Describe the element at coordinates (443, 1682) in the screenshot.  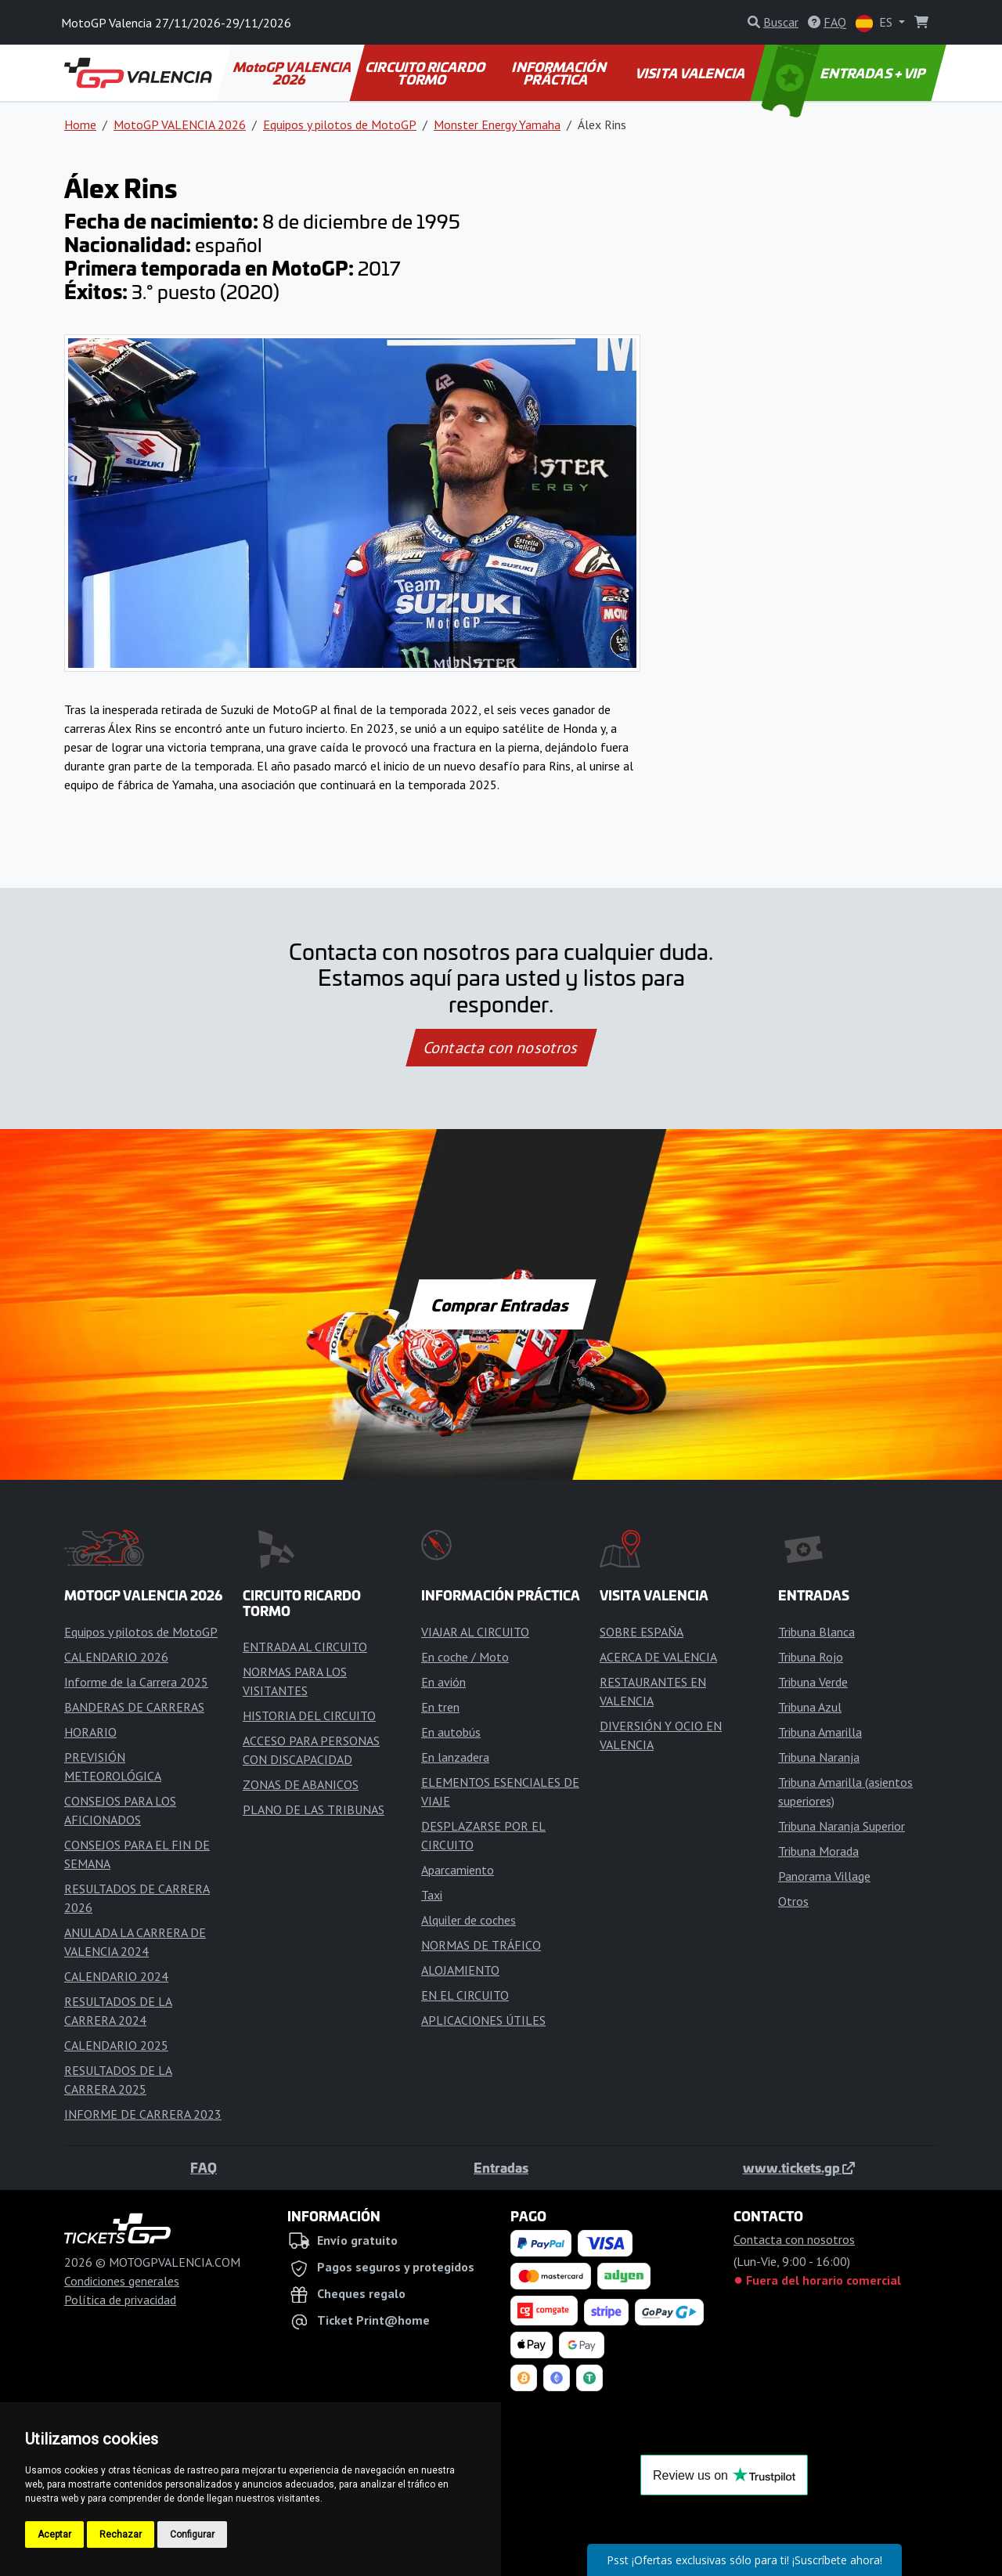
I see `En avión` at that location.